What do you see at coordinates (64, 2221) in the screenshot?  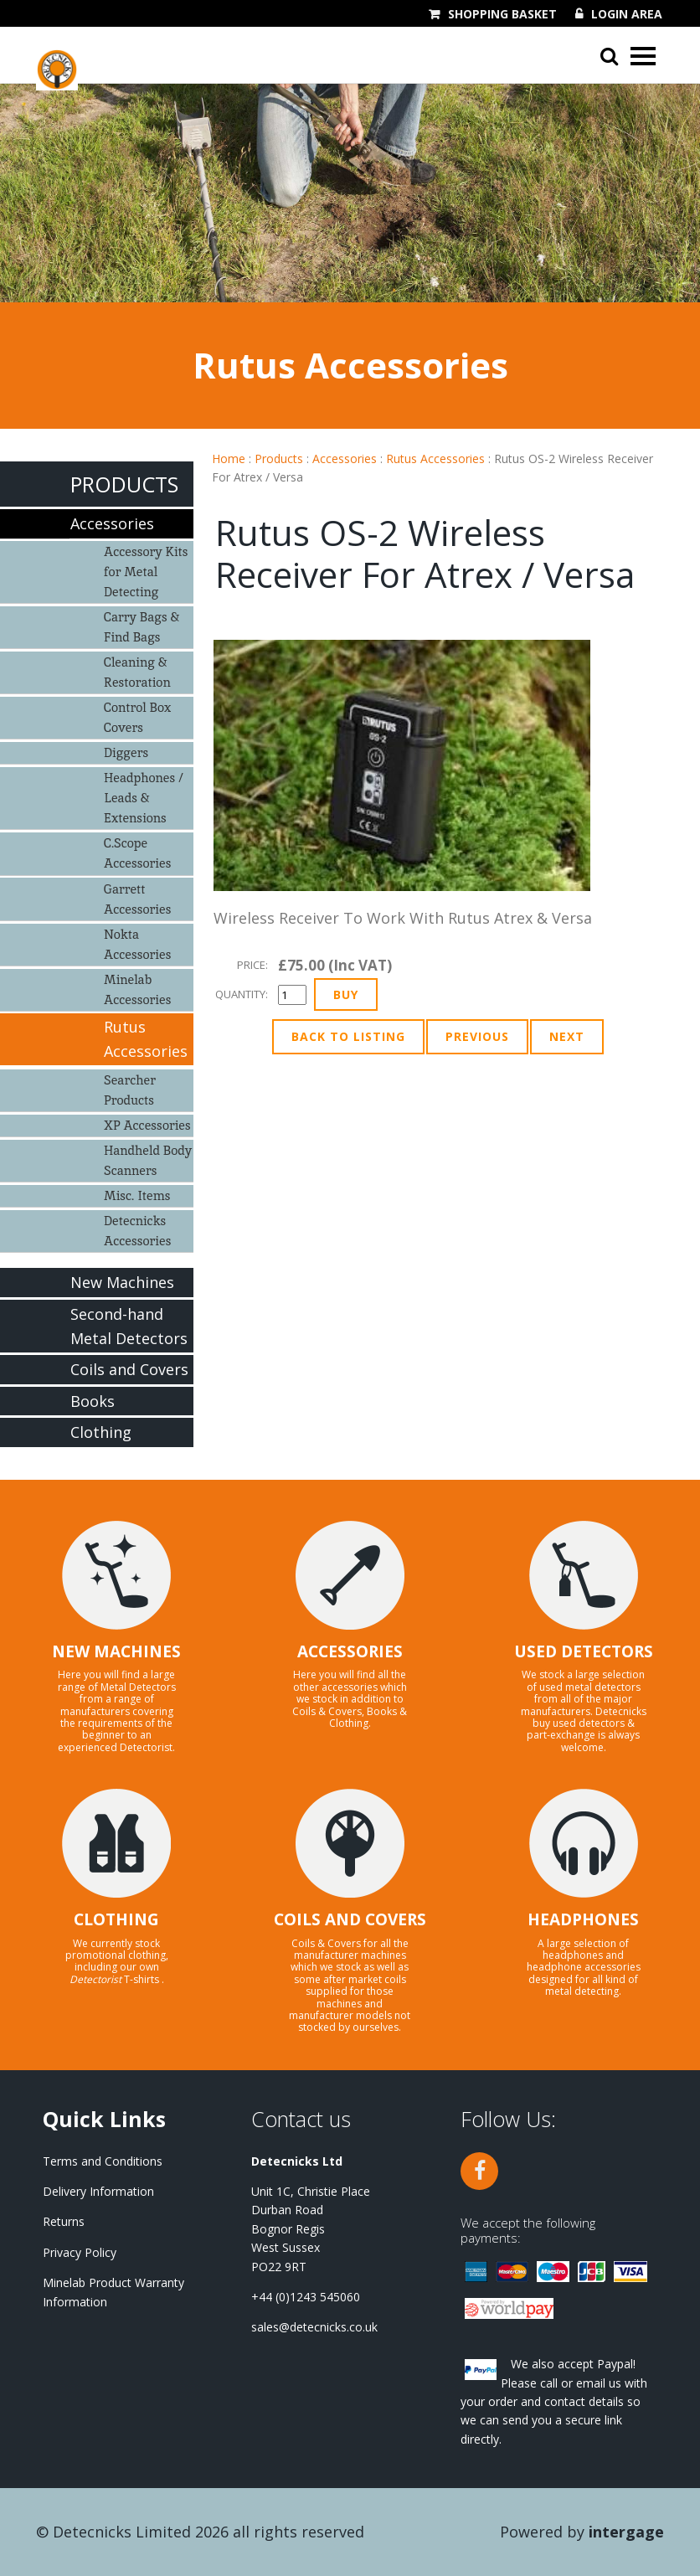 I see `Returns` at bounding box center [64, 2221].